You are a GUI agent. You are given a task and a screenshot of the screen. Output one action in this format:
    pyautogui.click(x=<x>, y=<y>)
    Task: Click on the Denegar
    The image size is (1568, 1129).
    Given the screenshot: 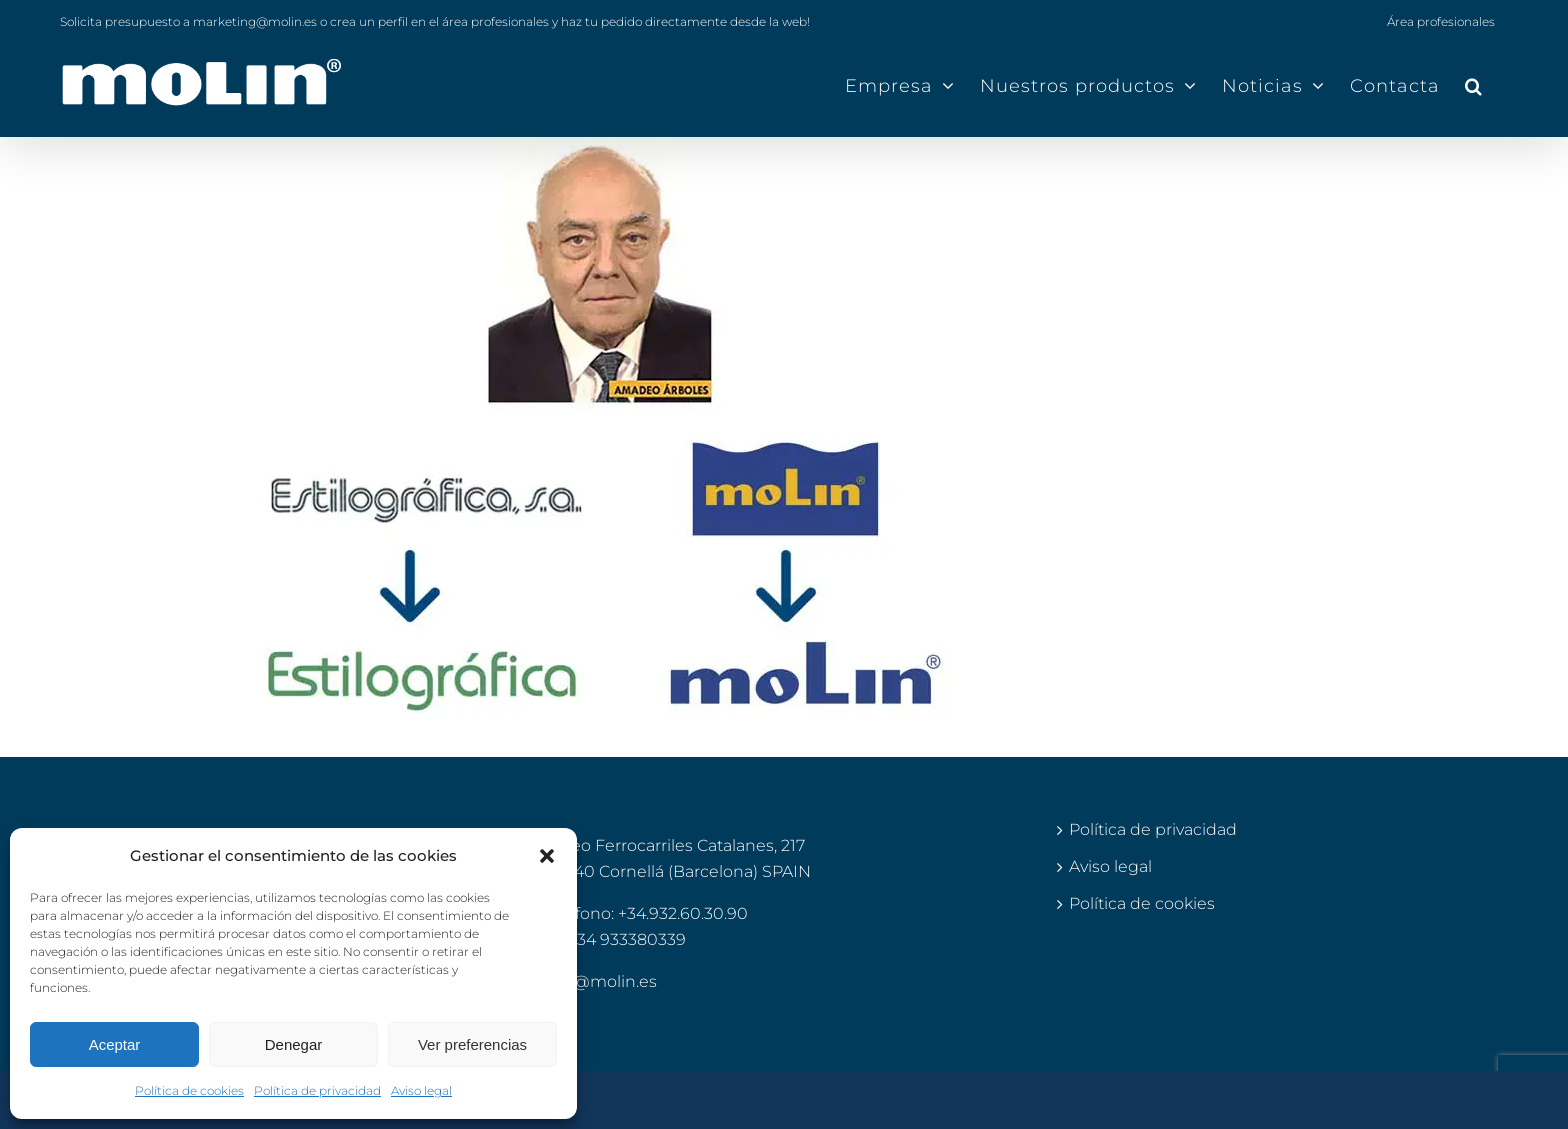 What is the action you would take?
    pyautogui.click(x=294, y=1044)
    